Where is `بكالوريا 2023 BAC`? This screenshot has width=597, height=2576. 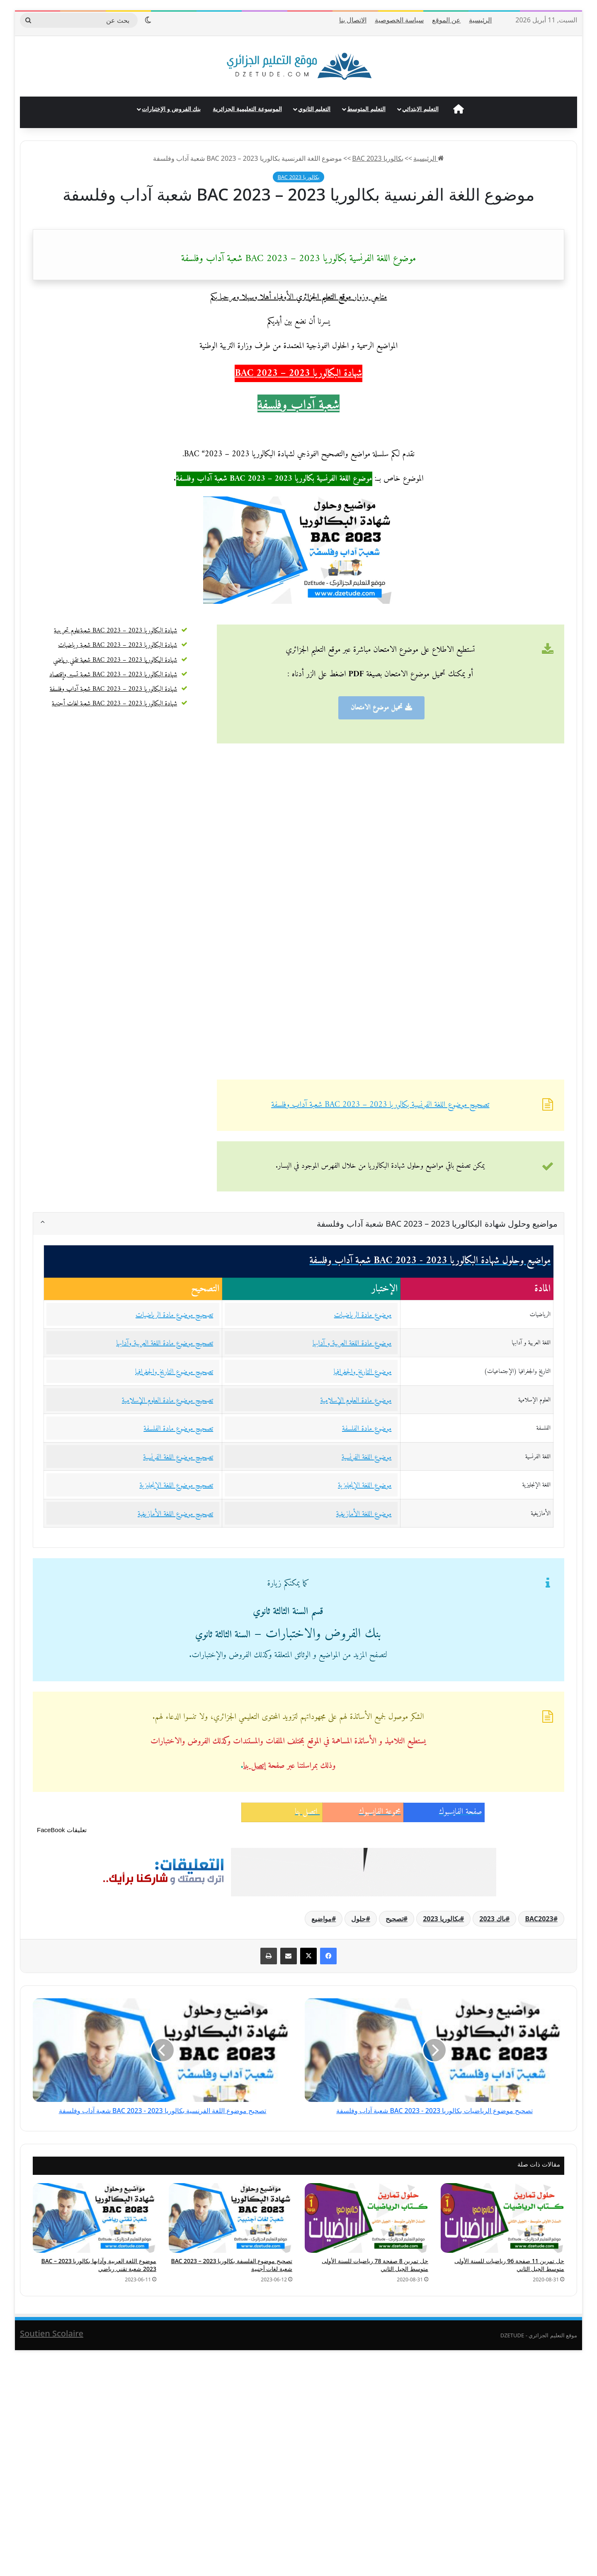
بكالوريا 2023 BAC is located at coordinates (377, 158).